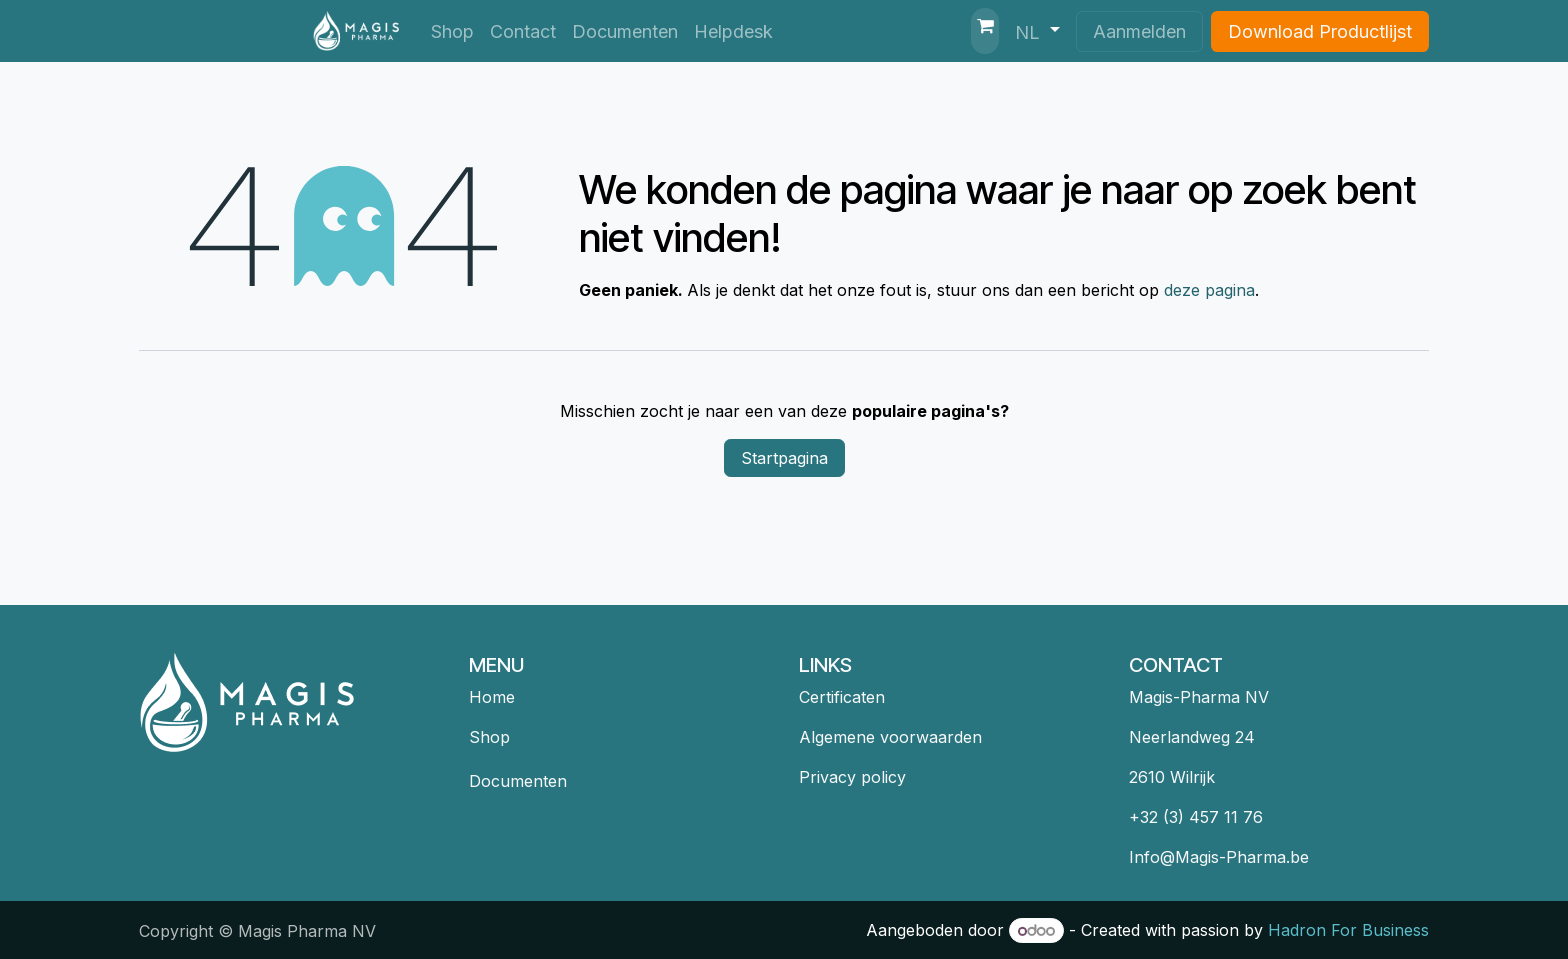 The width and height of the screenshot is (1568, 959). Describe the element at coordinates (1320, 31) in the screenshot. I see `Download Productlijst` at that location.